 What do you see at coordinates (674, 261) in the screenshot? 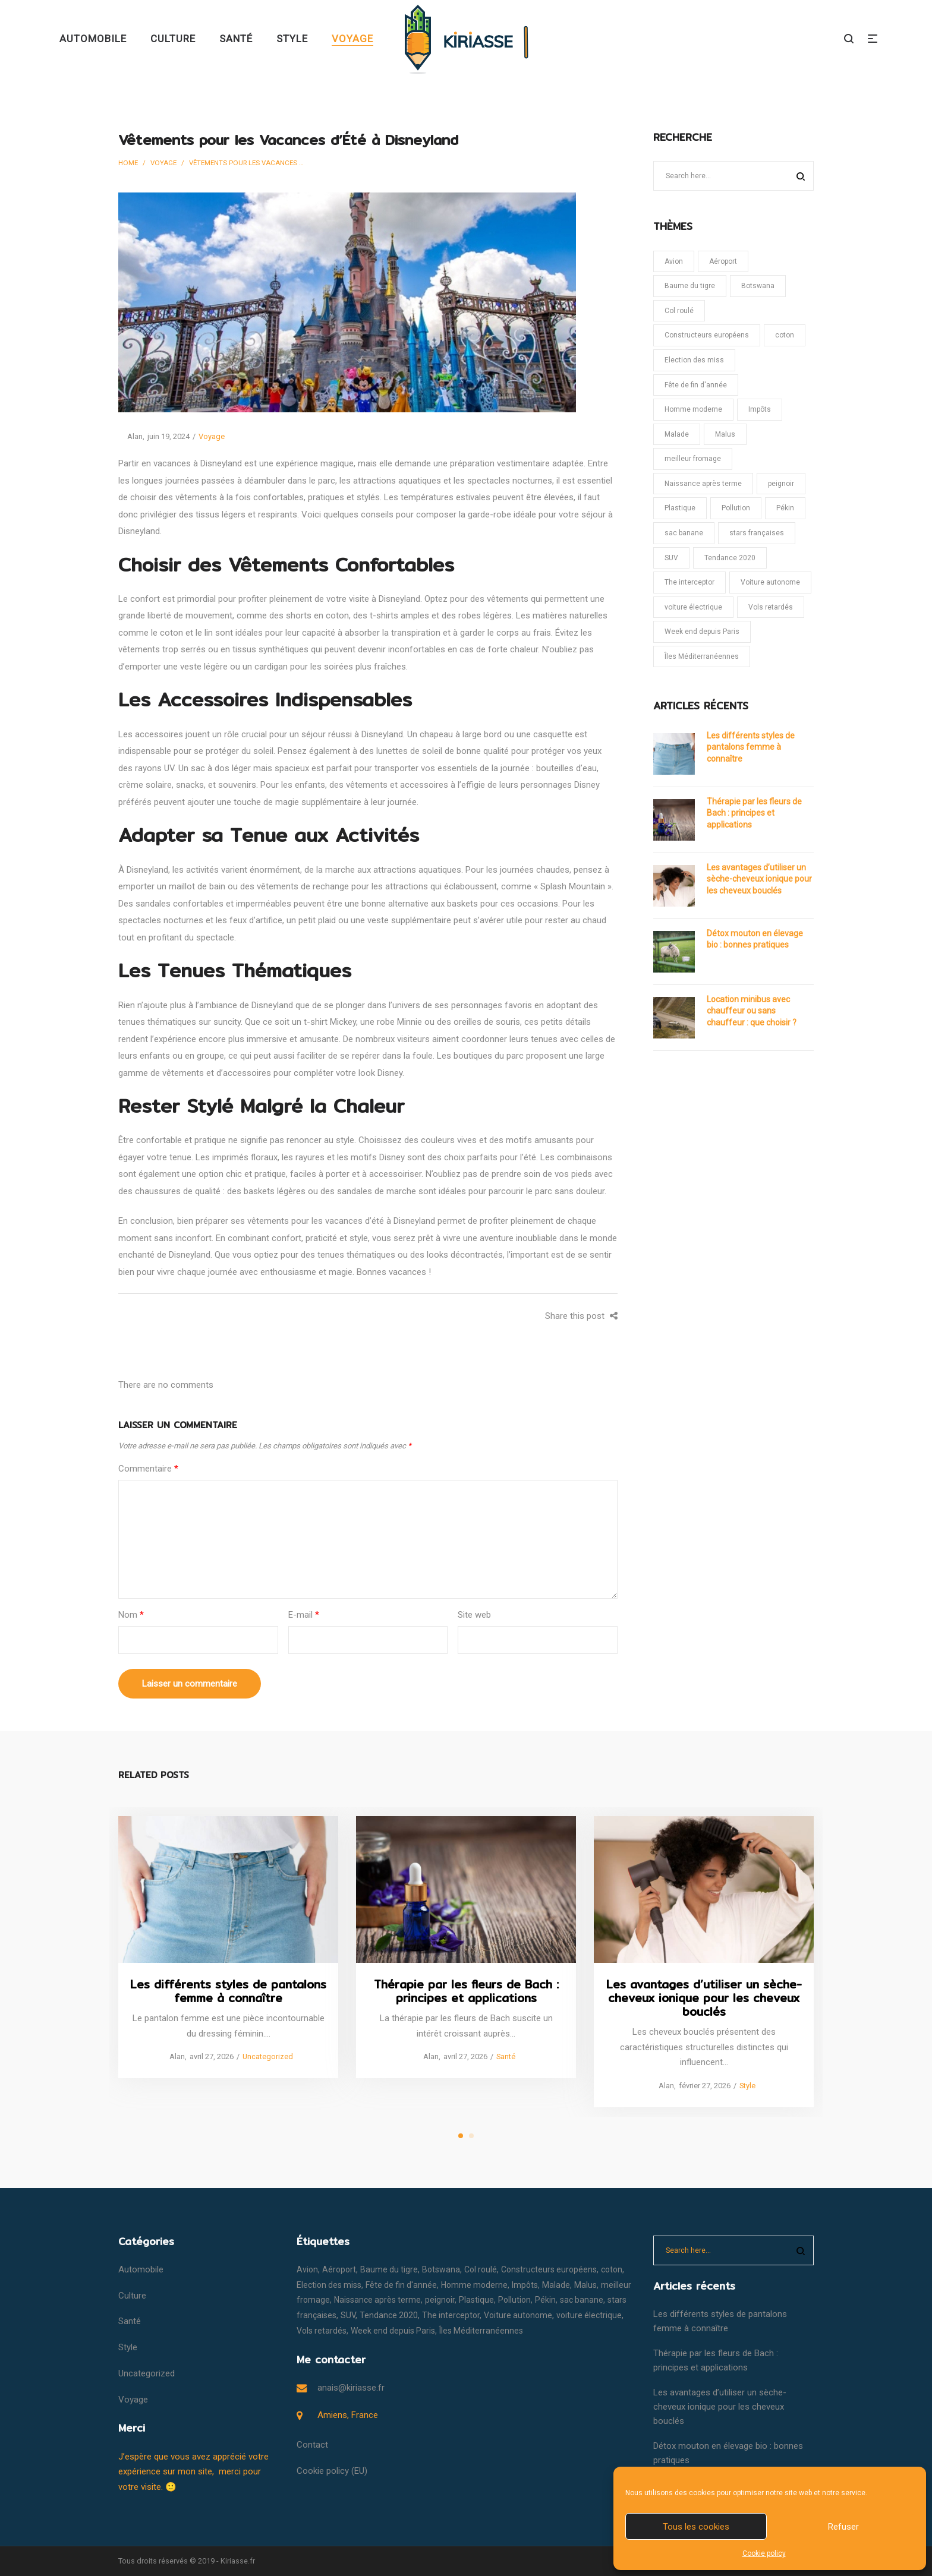
I see `Avion [Avion (1 élément)]` at bounding box center [674, 261].